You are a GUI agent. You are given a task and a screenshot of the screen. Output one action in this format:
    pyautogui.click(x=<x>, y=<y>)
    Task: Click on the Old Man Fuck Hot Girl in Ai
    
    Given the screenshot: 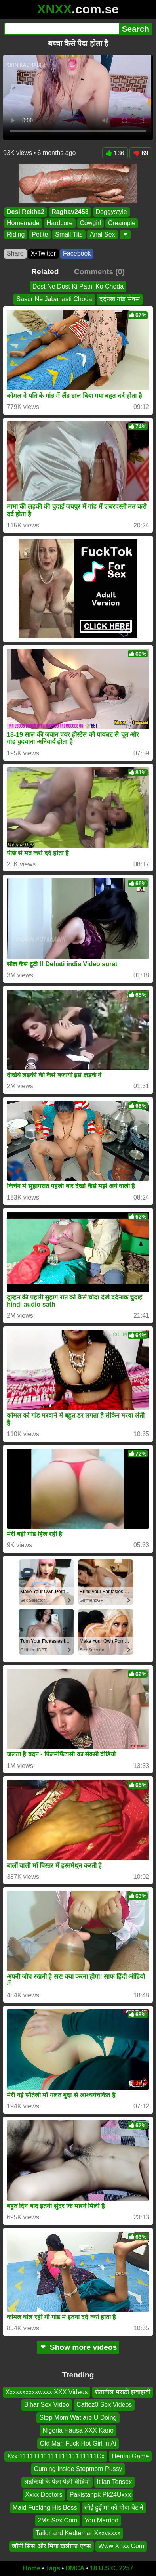 What is the action you would take?
    pyautogui.click(x=78, y=2443)
    